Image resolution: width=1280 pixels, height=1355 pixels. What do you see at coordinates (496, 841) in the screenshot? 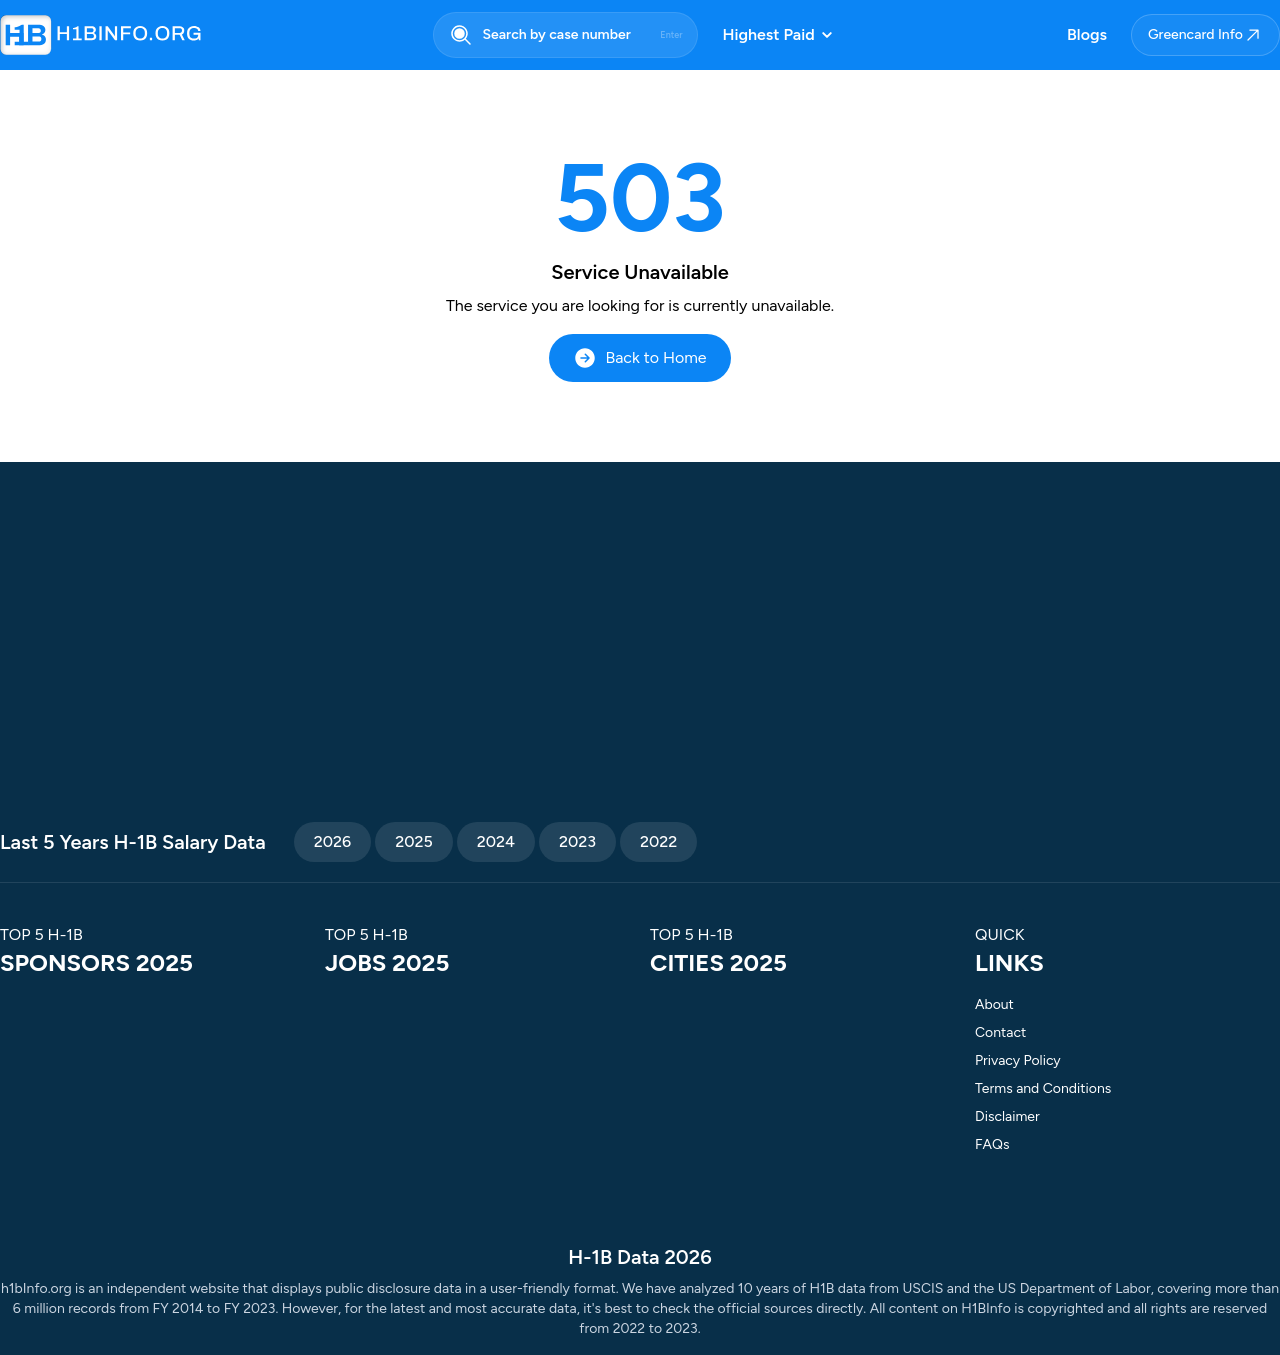
I see `2024` at bounding box center [496, 841].